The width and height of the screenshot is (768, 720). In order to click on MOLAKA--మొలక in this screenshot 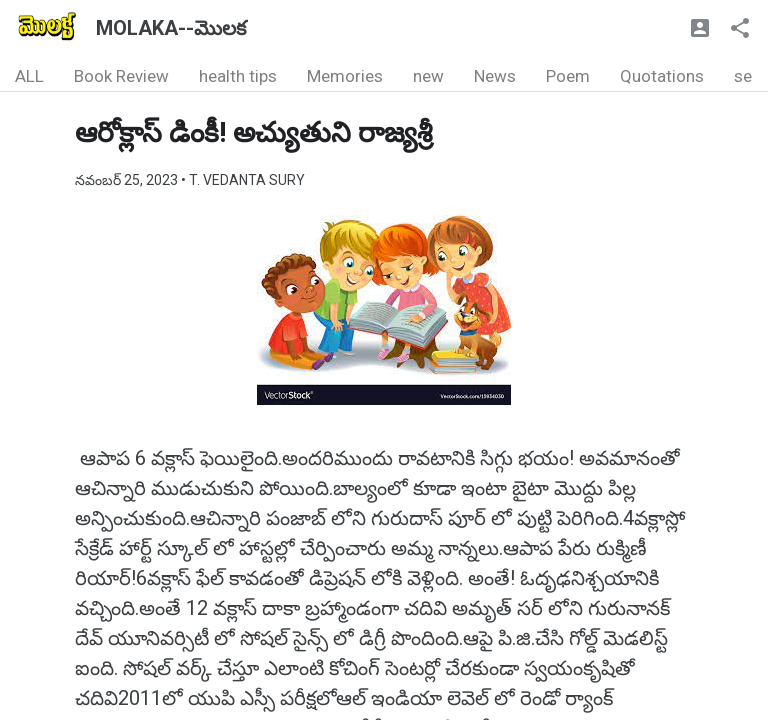, I will do `click(171, 28)`.